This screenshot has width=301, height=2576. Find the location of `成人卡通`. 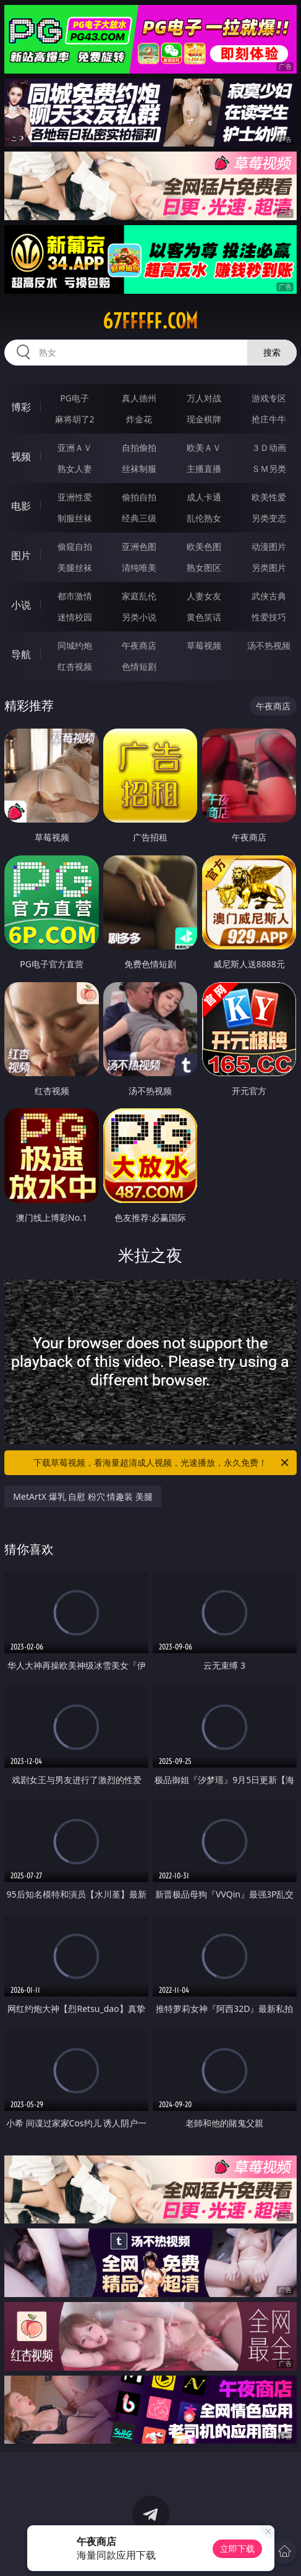

成人卡通 is located at coordinates (204, 497).